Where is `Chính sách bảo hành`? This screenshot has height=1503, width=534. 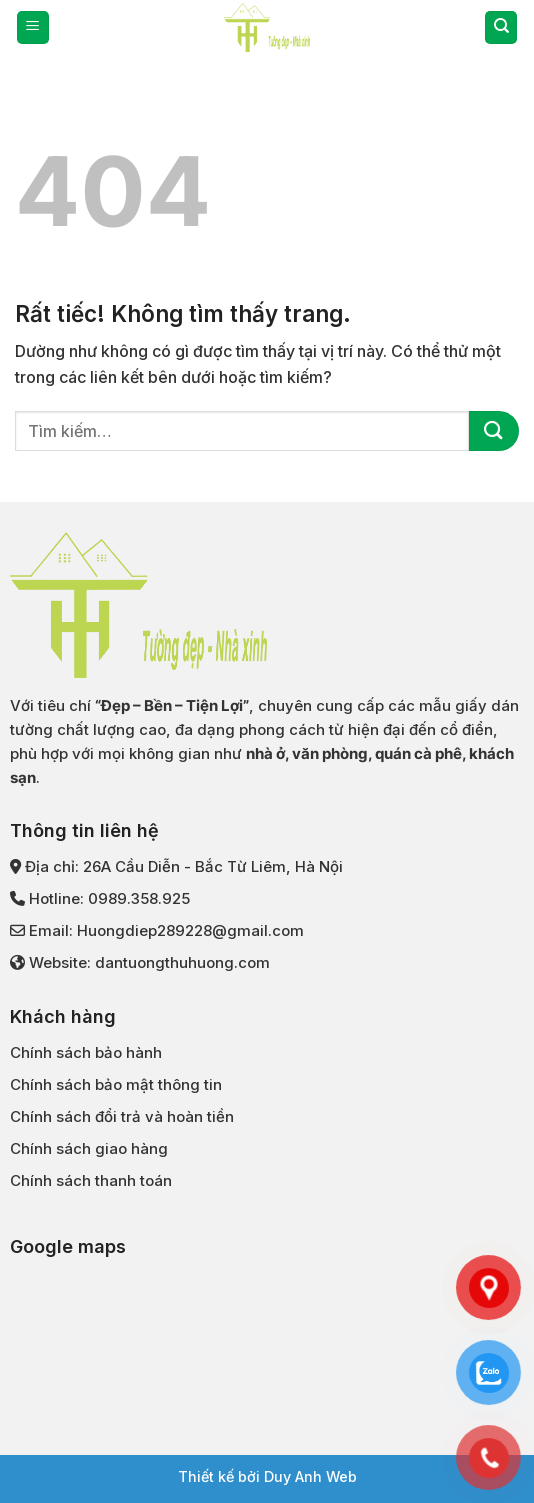 Chính sách bảo hành is located at coordinates (86, 1052).